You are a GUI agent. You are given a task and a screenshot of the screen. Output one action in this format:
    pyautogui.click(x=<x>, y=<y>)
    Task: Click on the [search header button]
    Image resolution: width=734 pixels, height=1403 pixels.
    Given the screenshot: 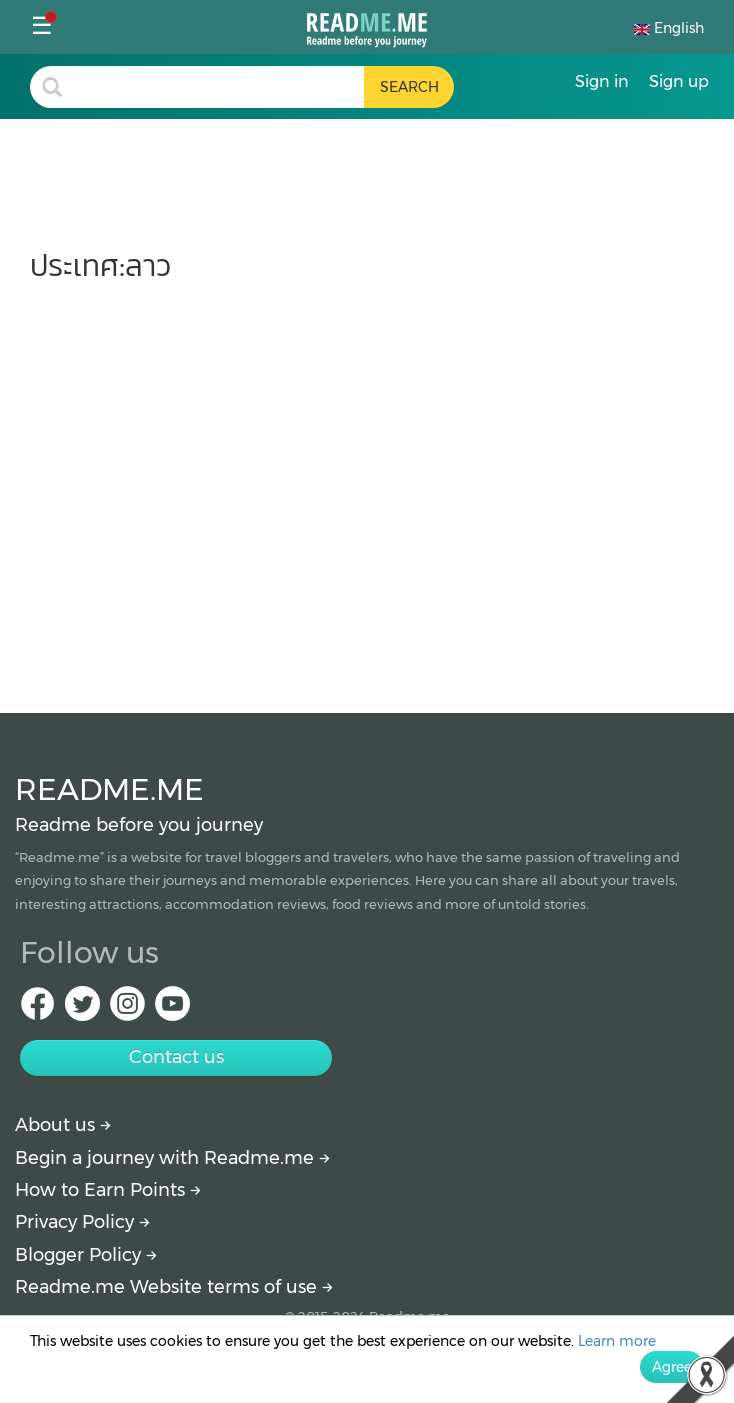 What is the action you would take?
    pyautogui.click(x=409, y=87)
    